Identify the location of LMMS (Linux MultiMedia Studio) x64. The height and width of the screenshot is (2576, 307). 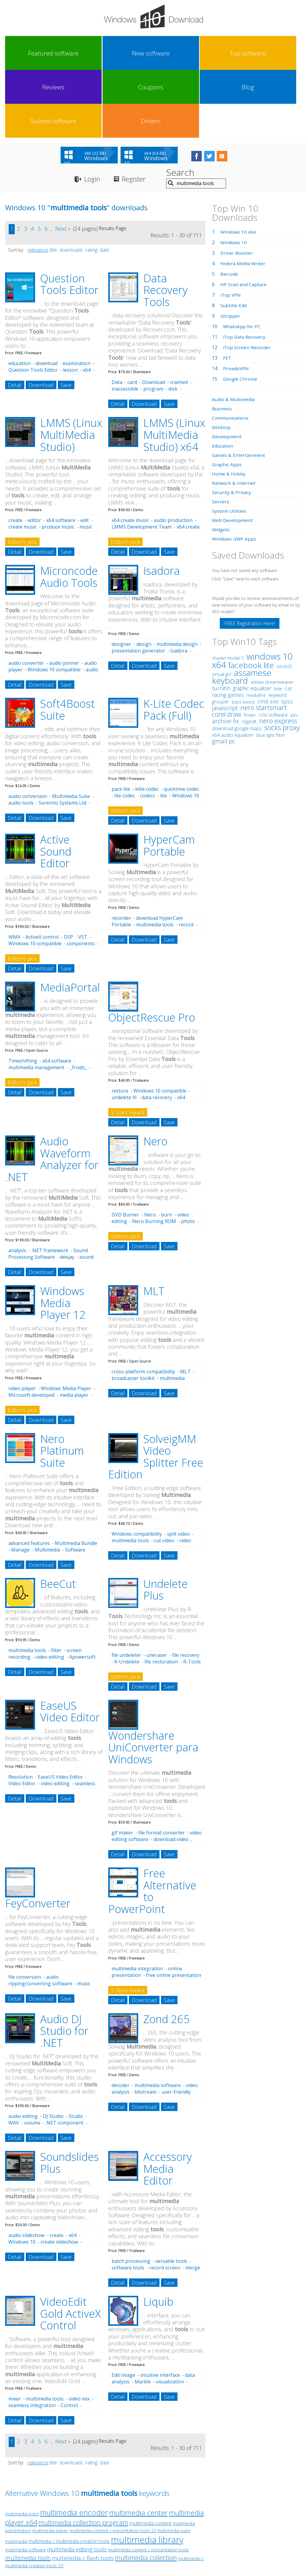
(174, 368).